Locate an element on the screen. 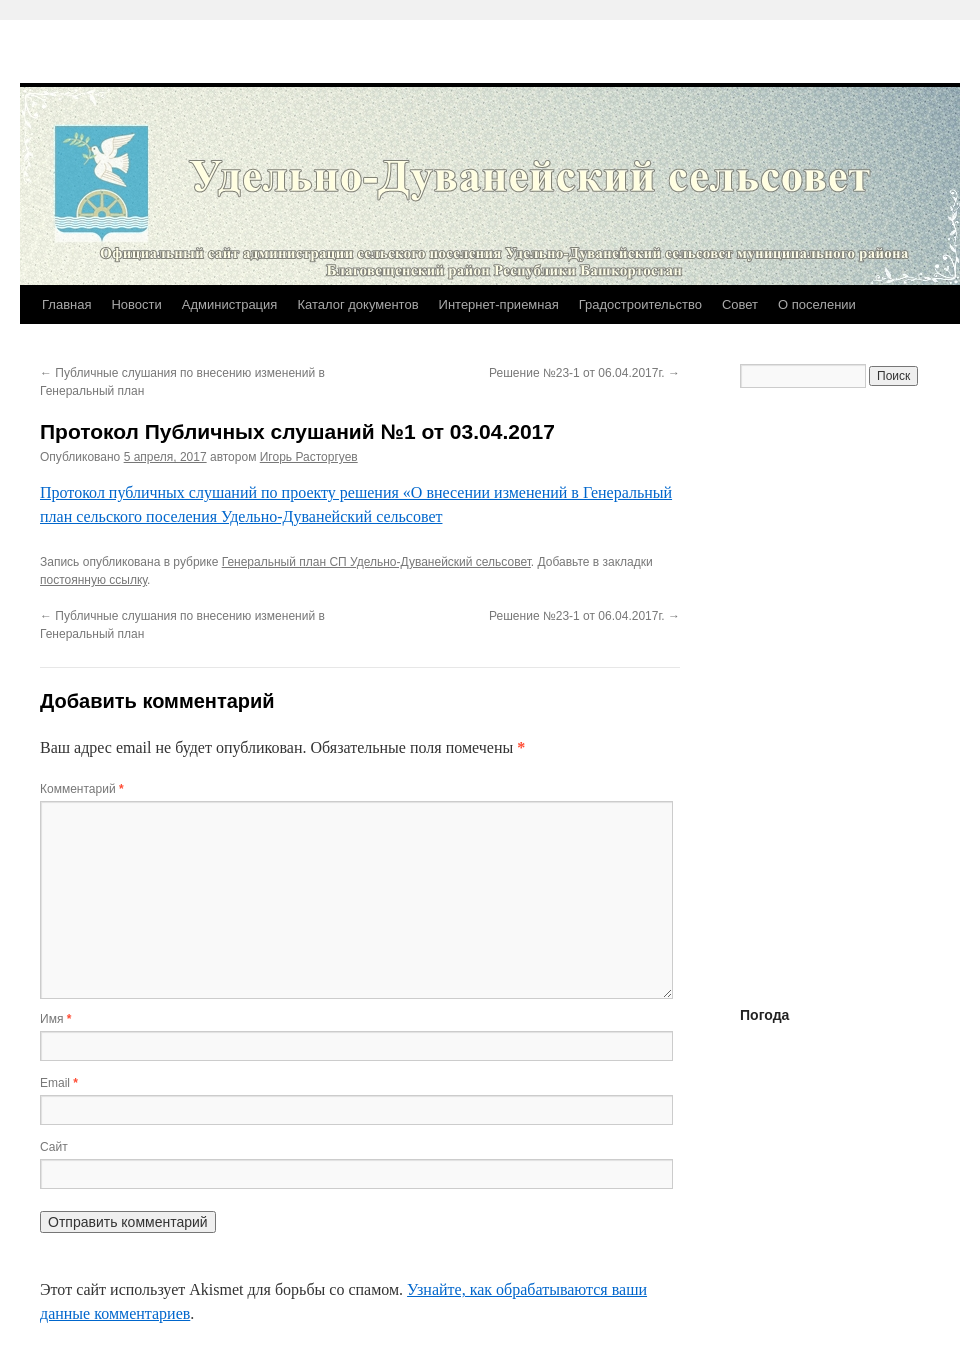 This screenshot has height=1362, width=980. Решение №23-1 от 06.04.2017г. is located at coordinates (584, 373).